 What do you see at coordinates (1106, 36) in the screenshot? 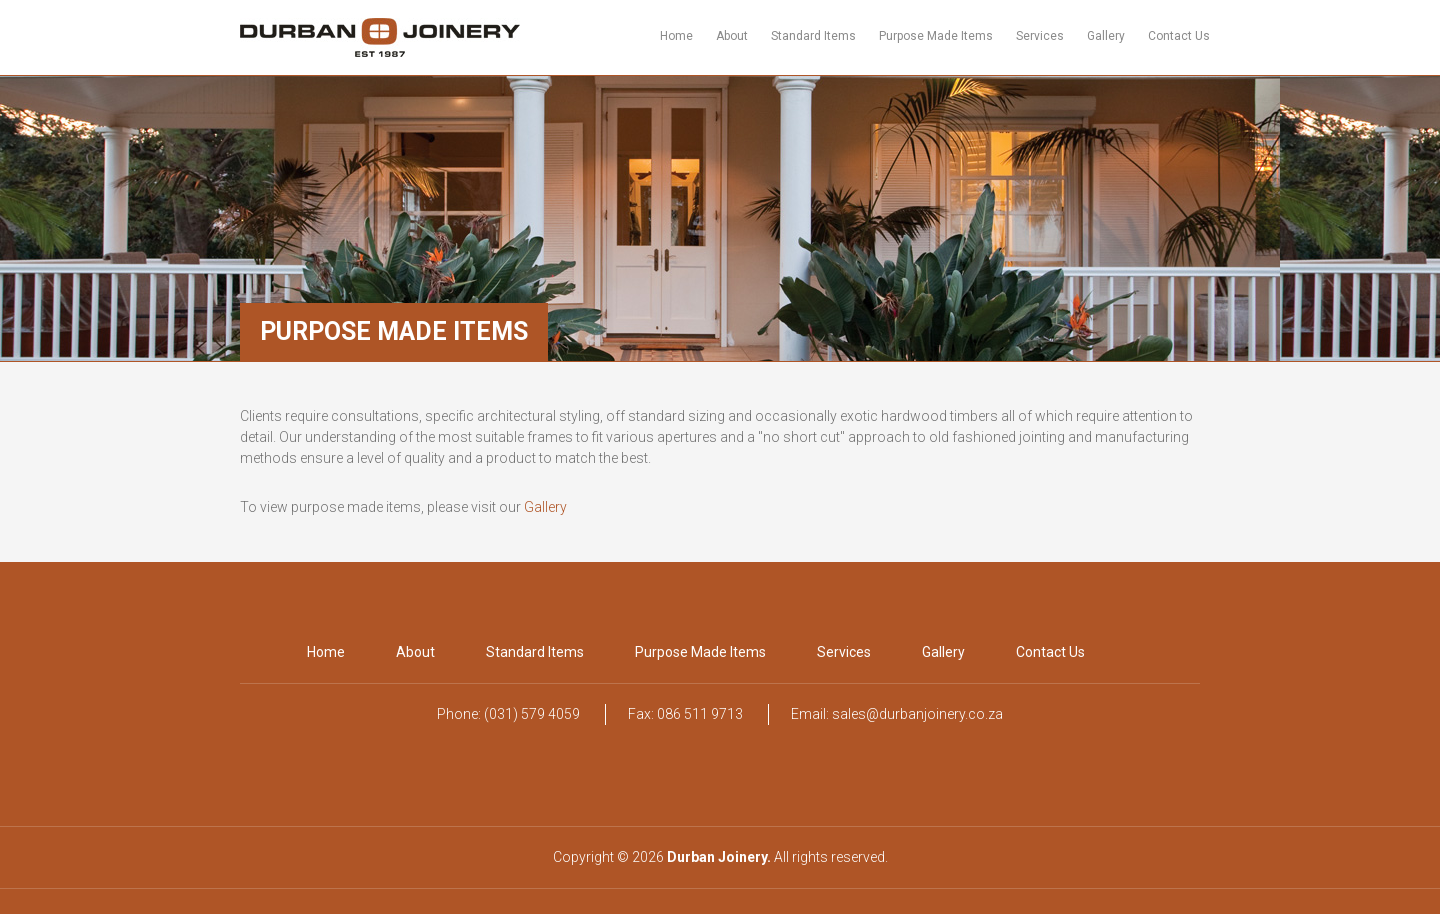
I see `Gallery` at bounding box center [1106, 36].